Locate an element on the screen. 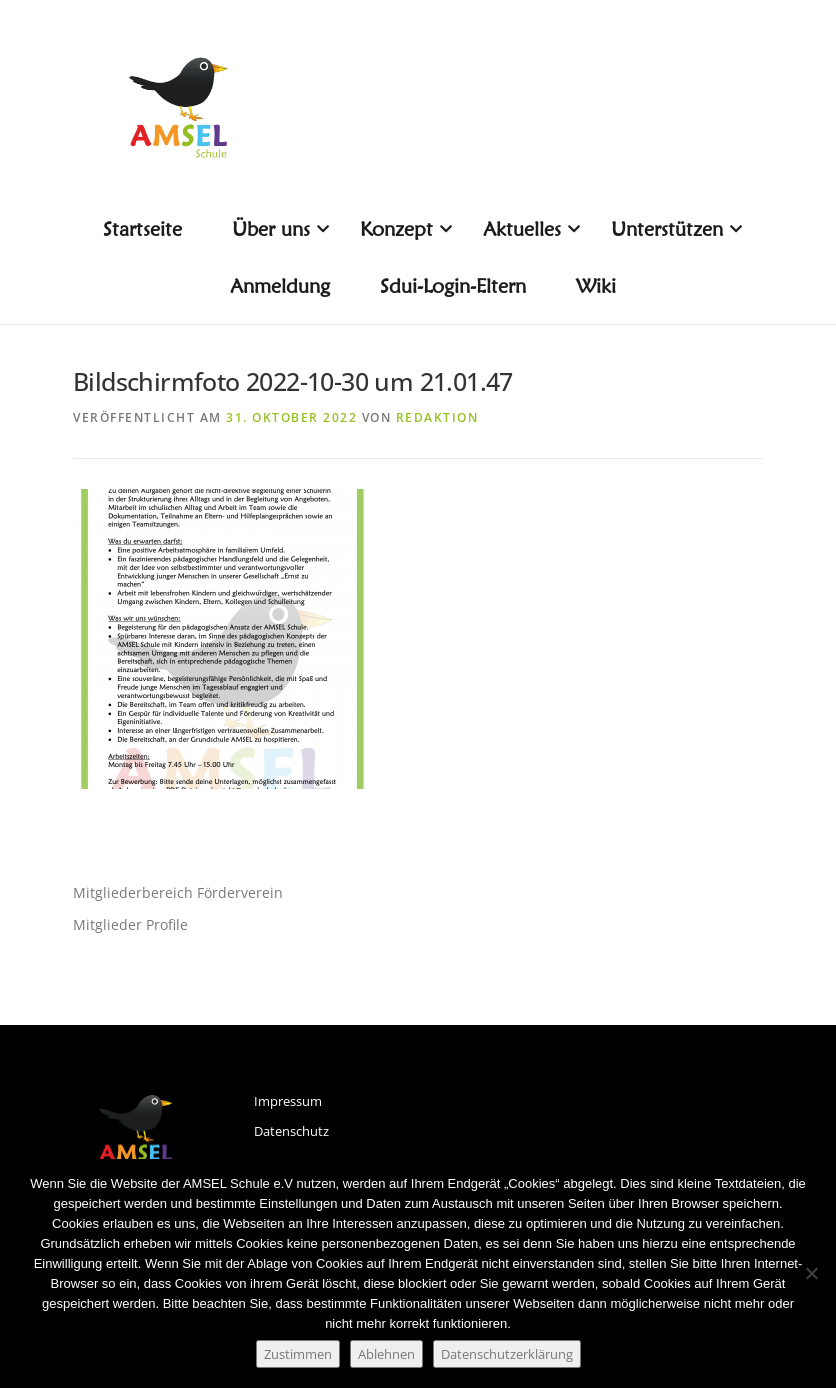 The height and width of the screenshot is (1388, 836). Konzept is located at coordinates (404, 229).